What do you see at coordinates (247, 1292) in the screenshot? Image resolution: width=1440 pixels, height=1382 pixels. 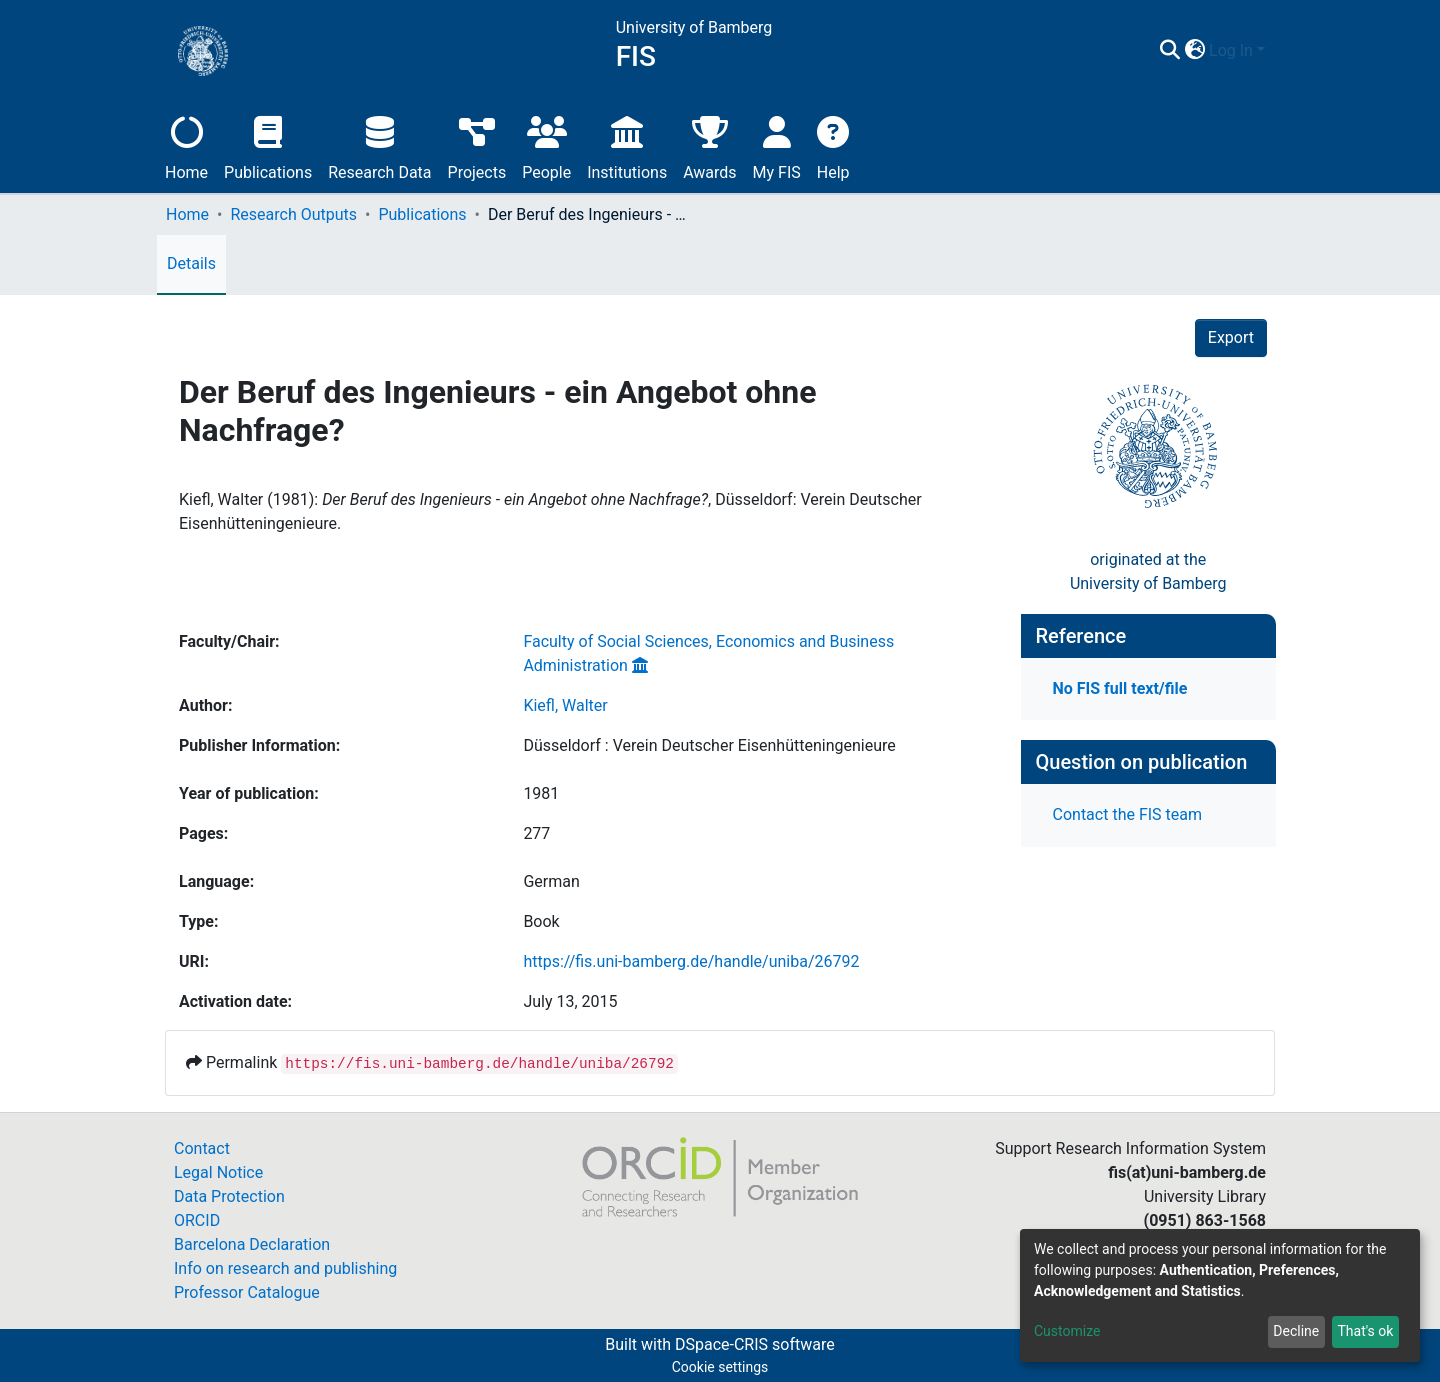 I see `Professor Catalogue` at bounding box center [247, 1292].